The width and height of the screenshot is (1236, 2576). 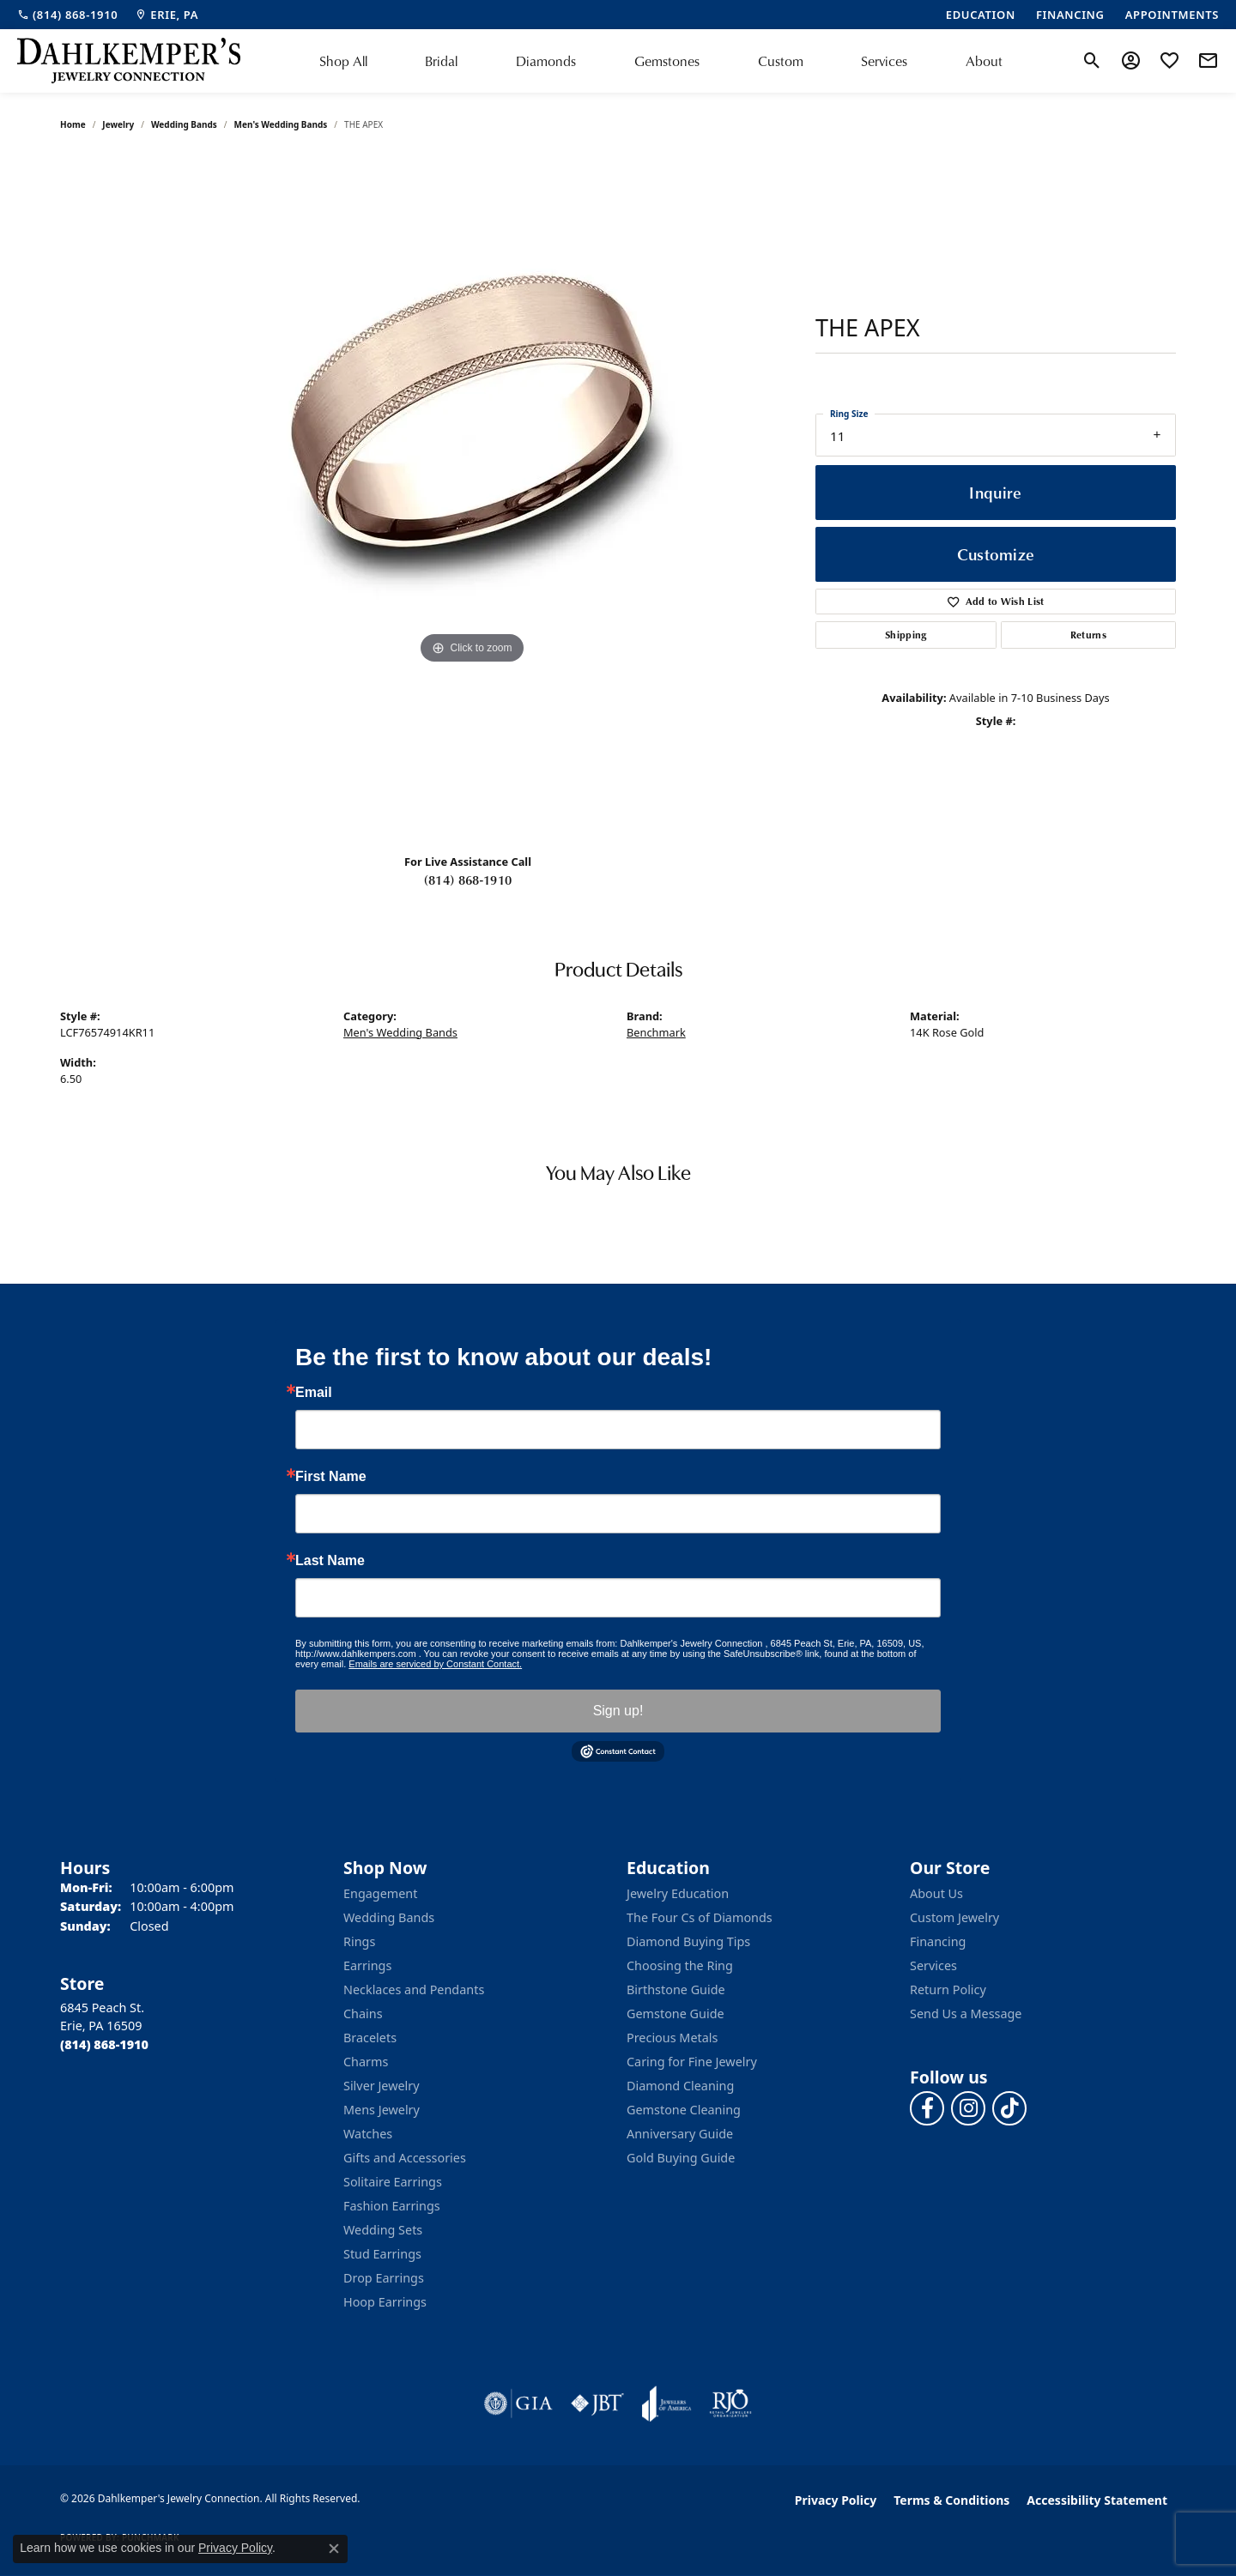 I want to click on Necklaces and Pendants [menuitem], so click(x=413, y=1989).